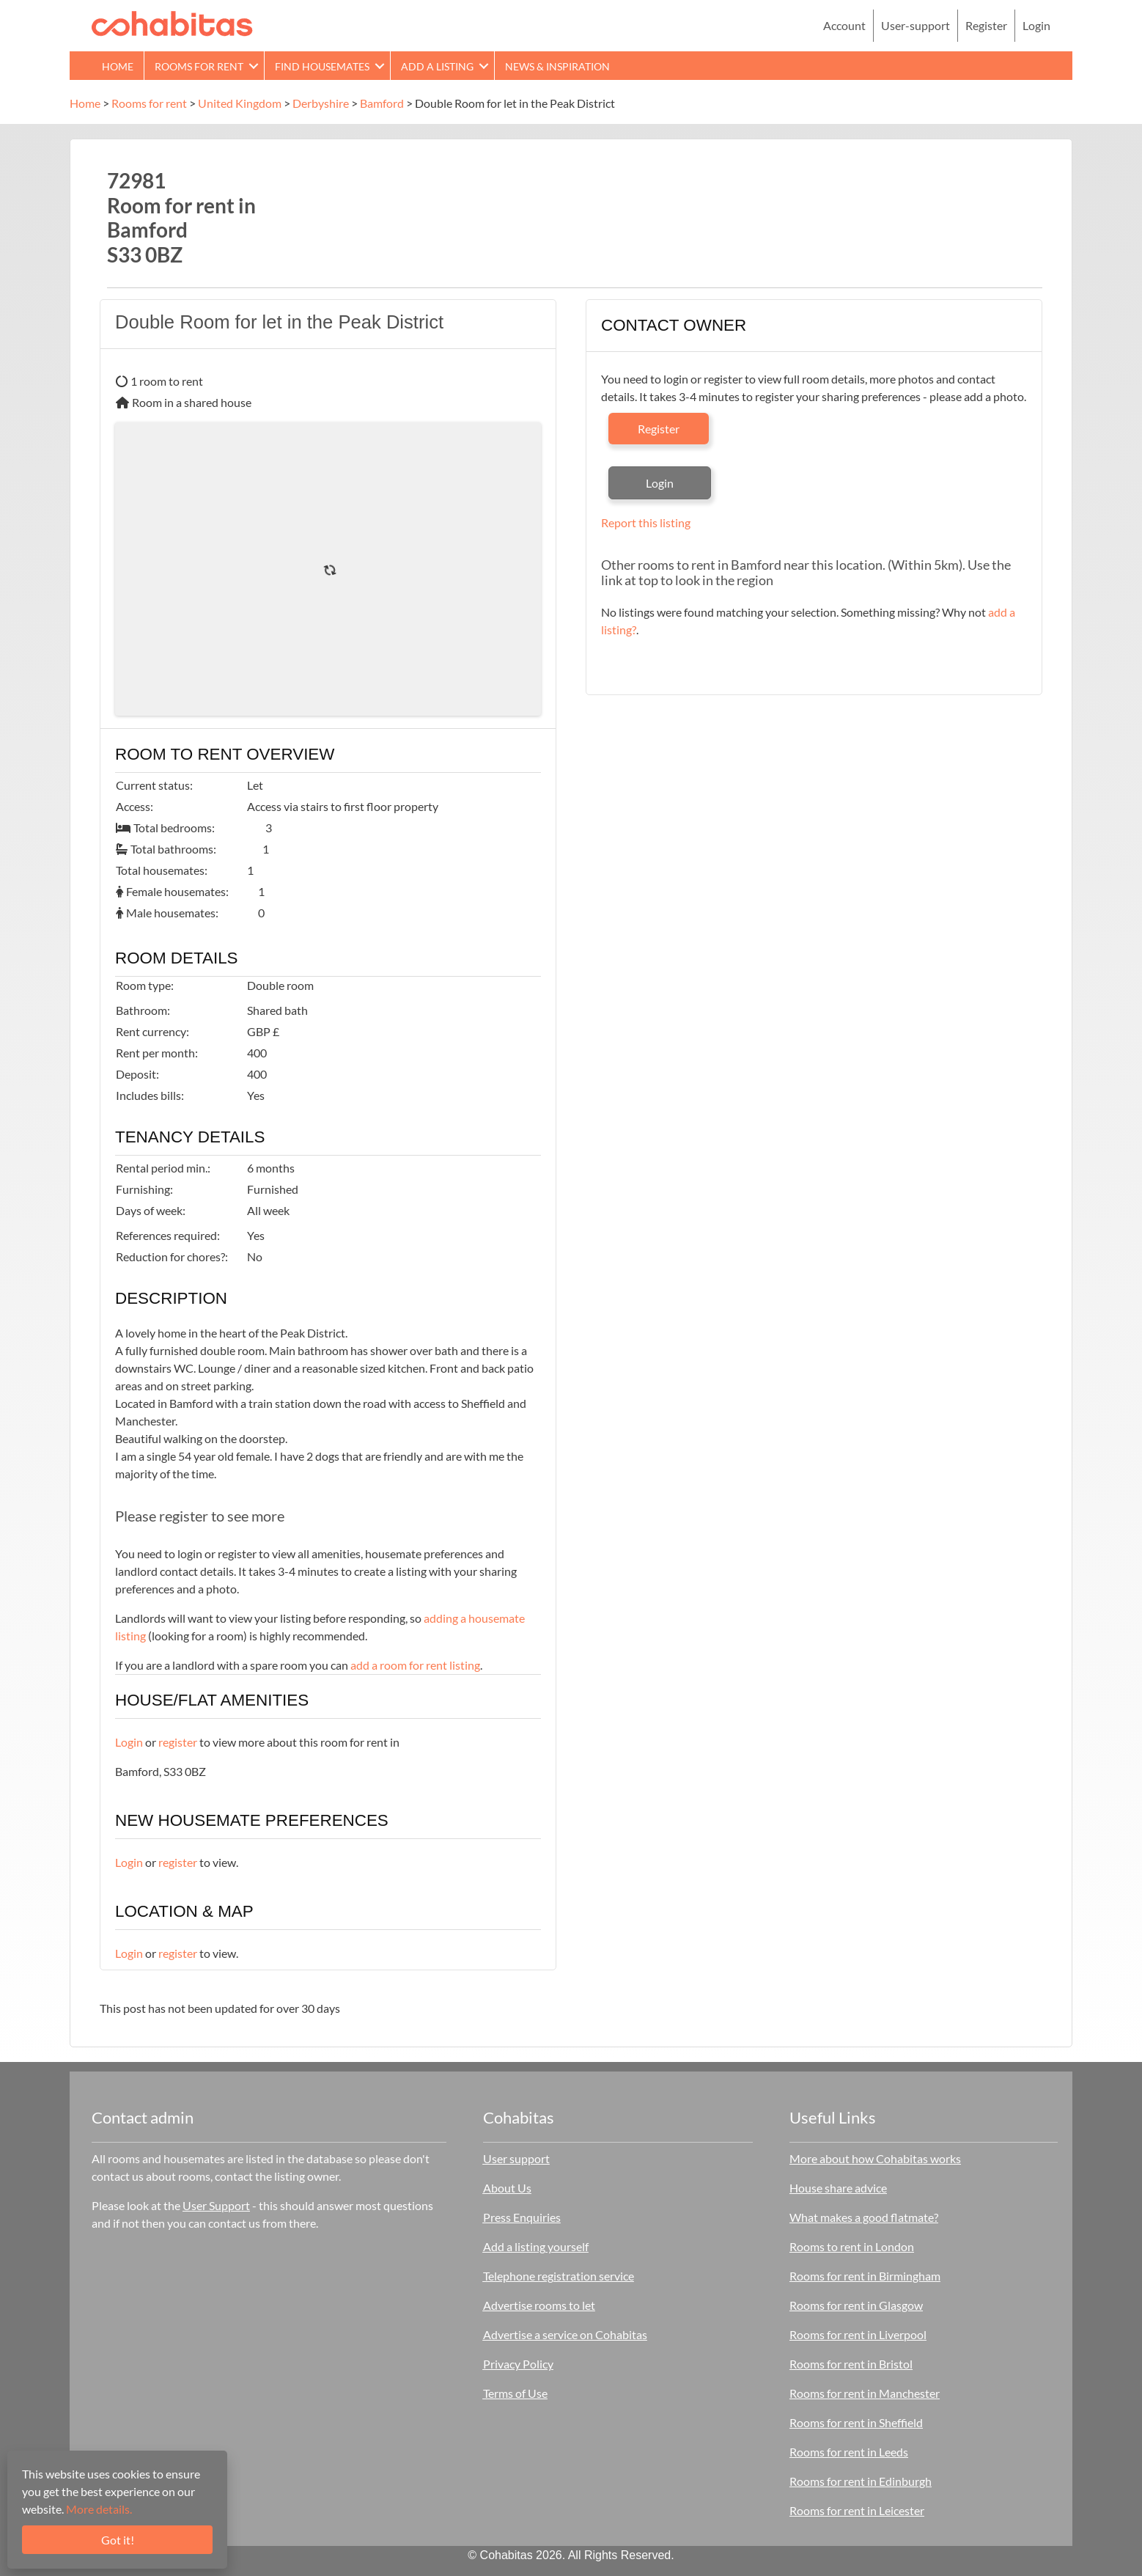 The width and height of the screenshot is (1142, 2576). I want to click on Advertise rooms to let, so click(539, 2305).